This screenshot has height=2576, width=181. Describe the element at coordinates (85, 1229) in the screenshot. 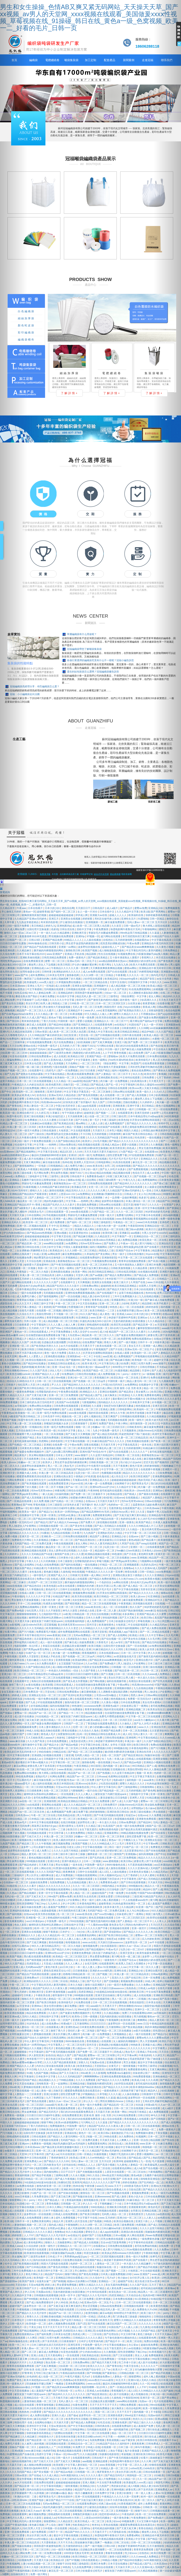

I see `亚洲最大成人网站` at that location.